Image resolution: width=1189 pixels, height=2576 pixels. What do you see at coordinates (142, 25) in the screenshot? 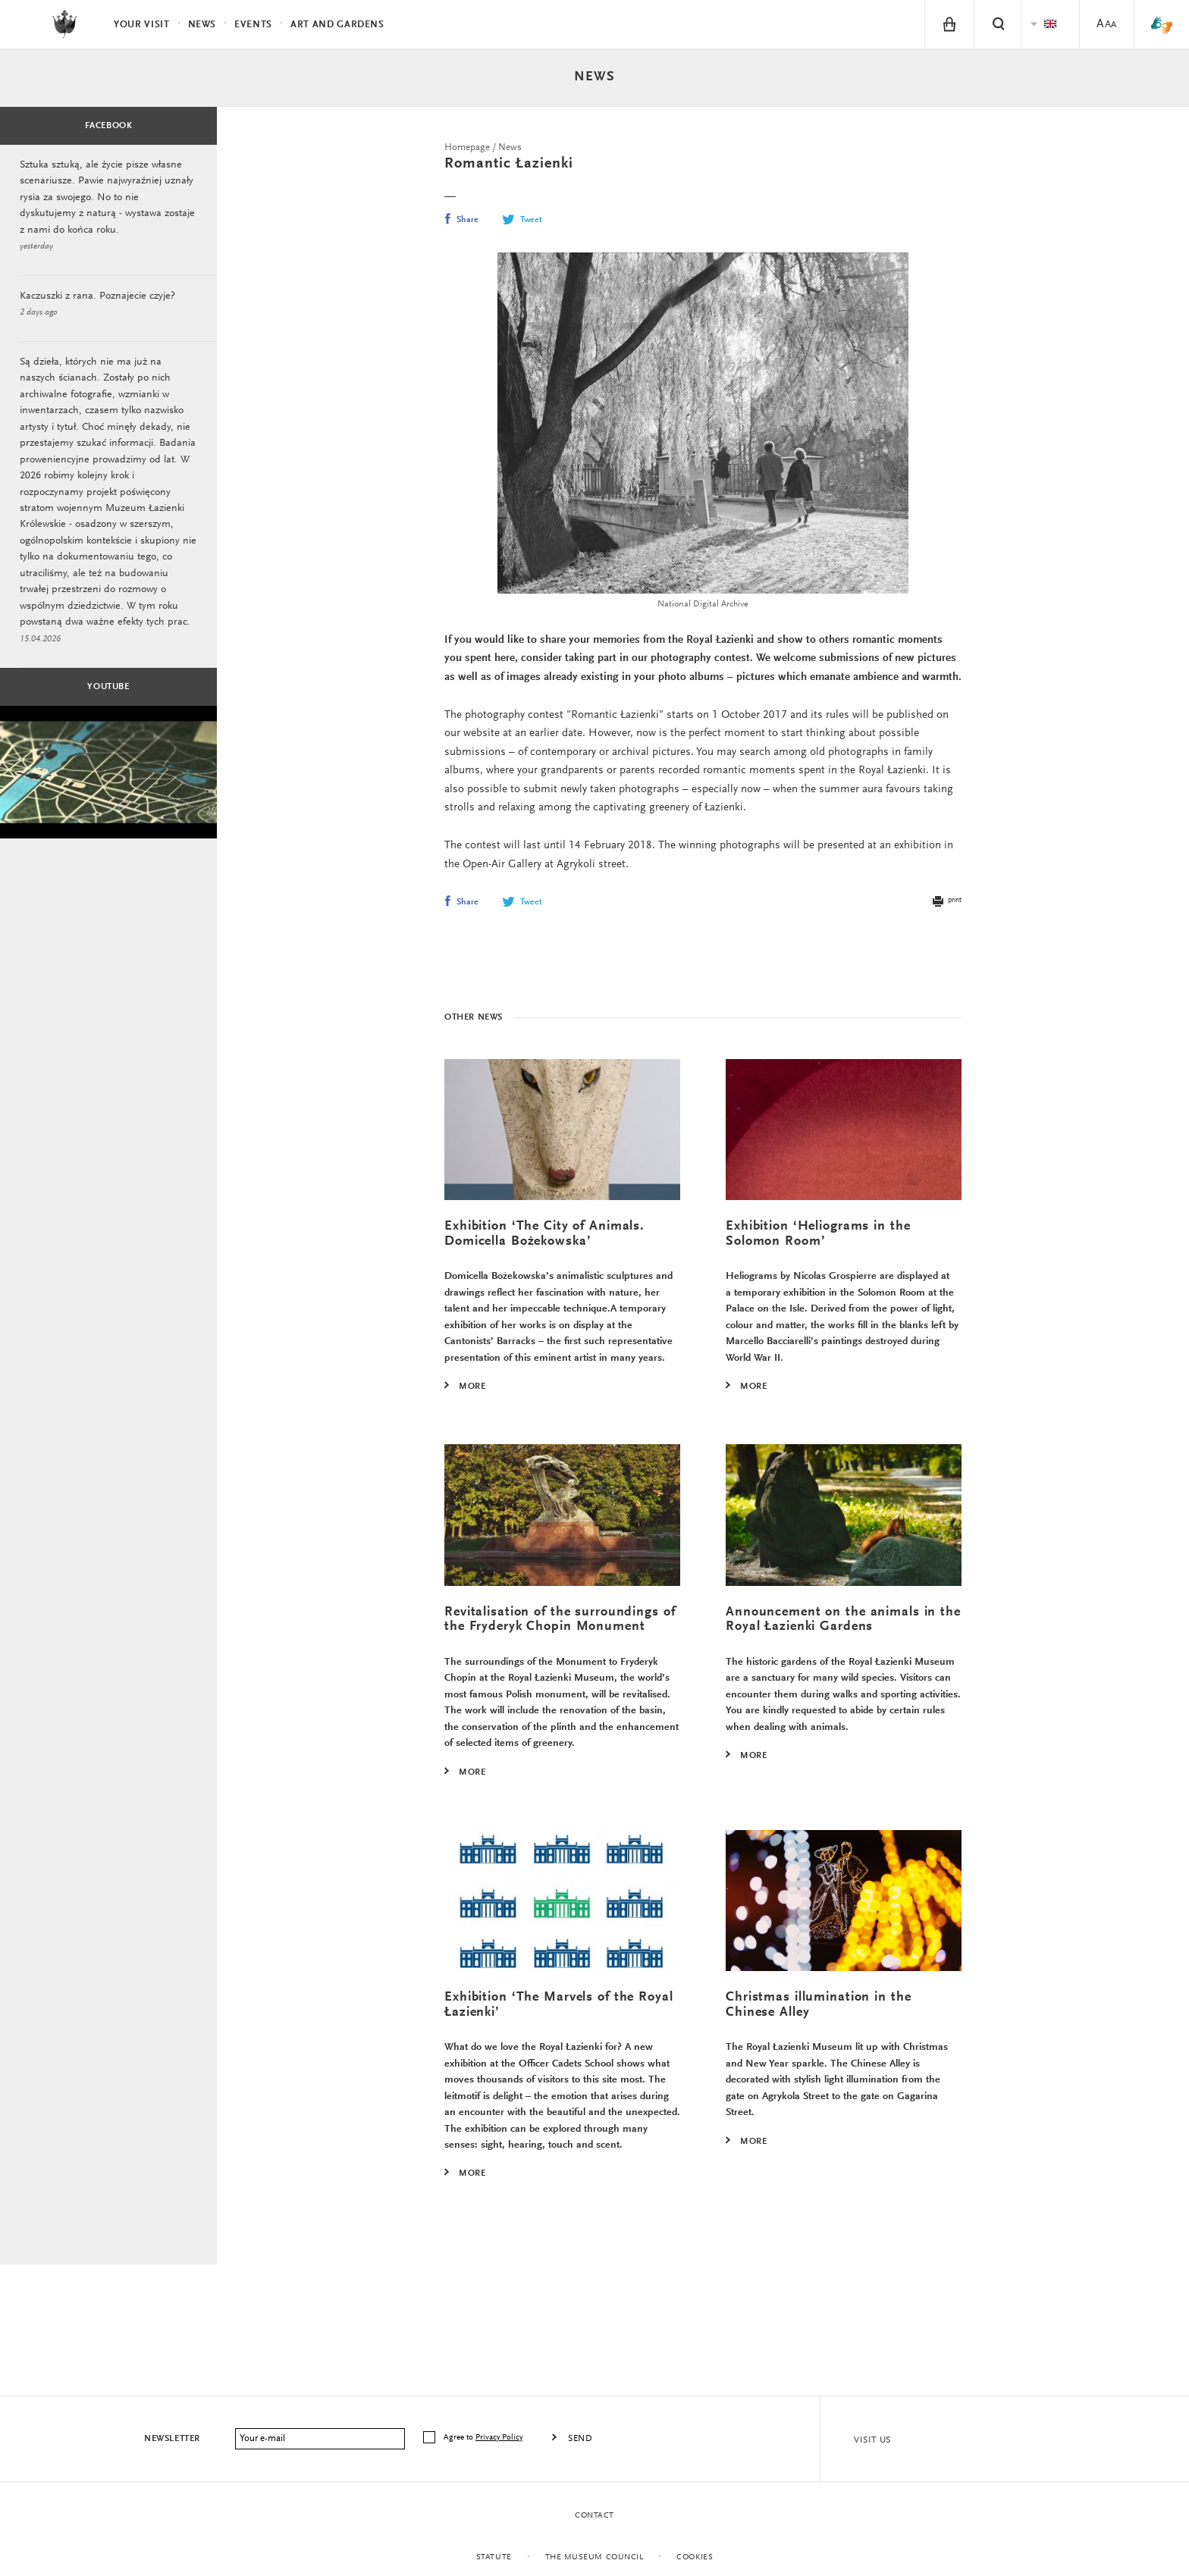
I see `Your visit` at bounding box center [142, 25].